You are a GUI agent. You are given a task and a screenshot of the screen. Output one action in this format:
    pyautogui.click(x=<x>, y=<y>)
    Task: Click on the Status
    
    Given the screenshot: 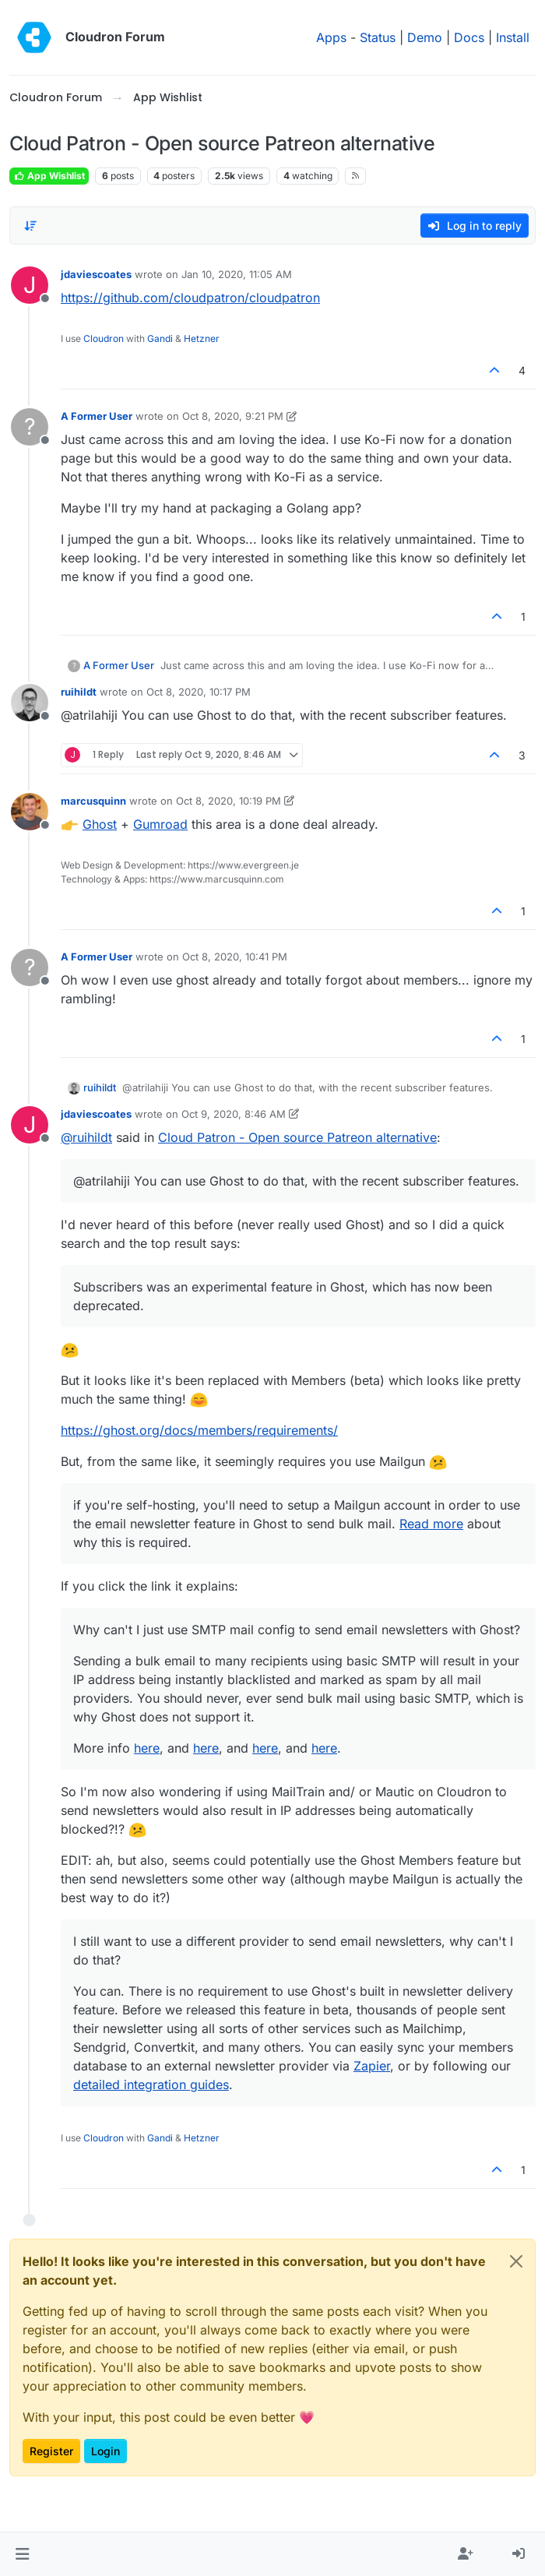 What is the action you would take?
    pyautogui.click(x=378, y=37)
    